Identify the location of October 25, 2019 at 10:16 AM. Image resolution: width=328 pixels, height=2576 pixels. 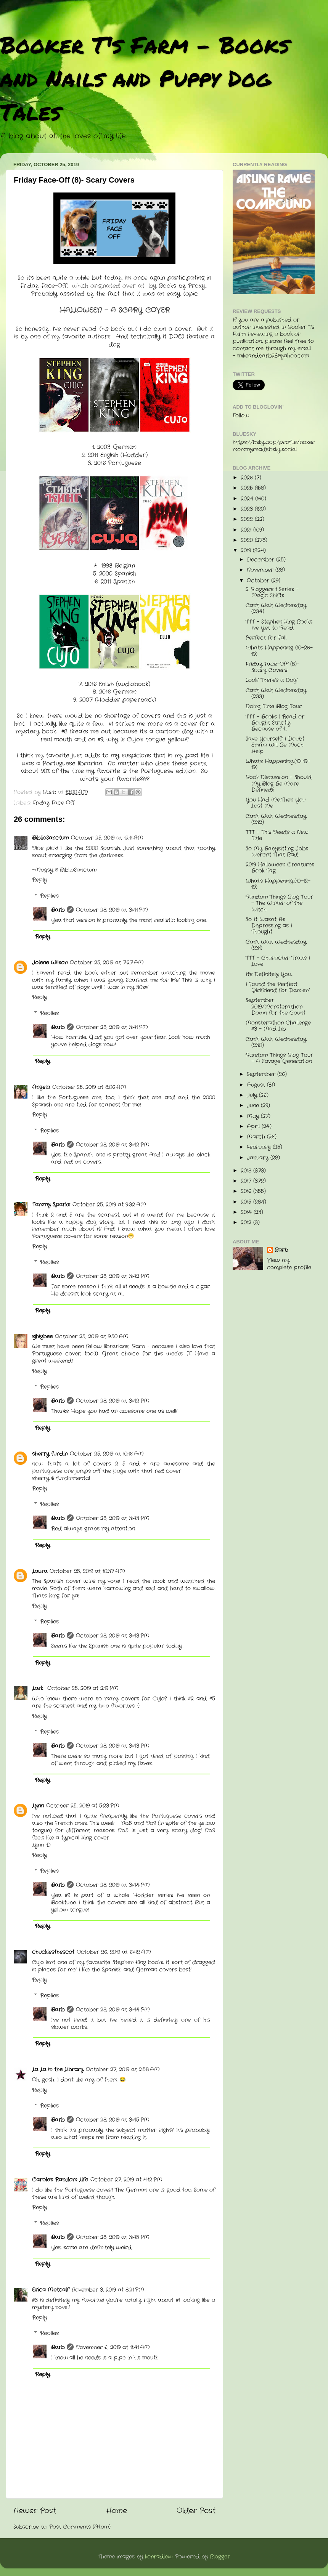
(107, 1454).